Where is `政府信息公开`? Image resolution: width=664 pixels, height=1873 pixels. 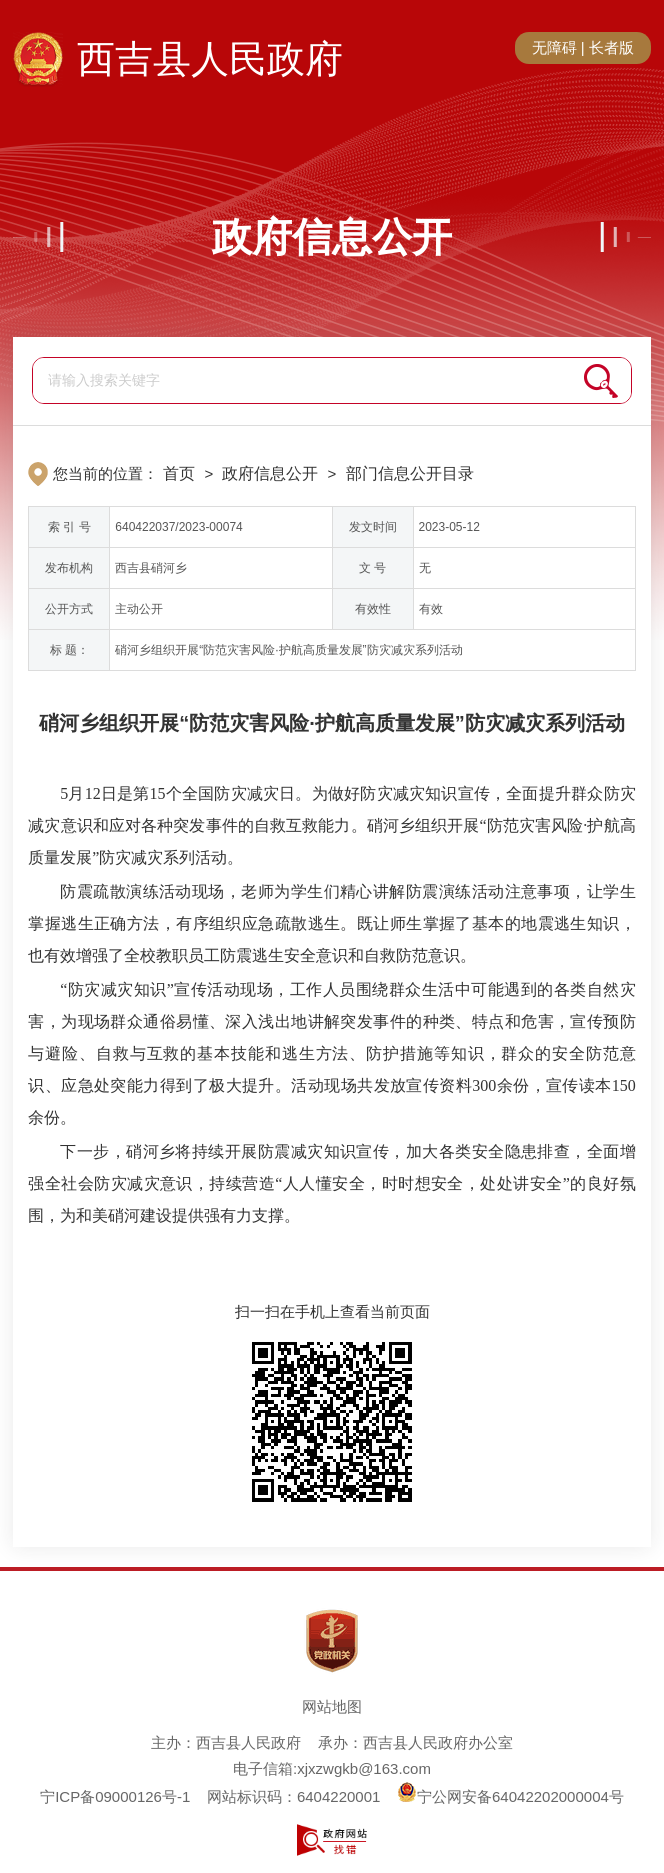
政府信息公开 is located at coordinates (332, 237).